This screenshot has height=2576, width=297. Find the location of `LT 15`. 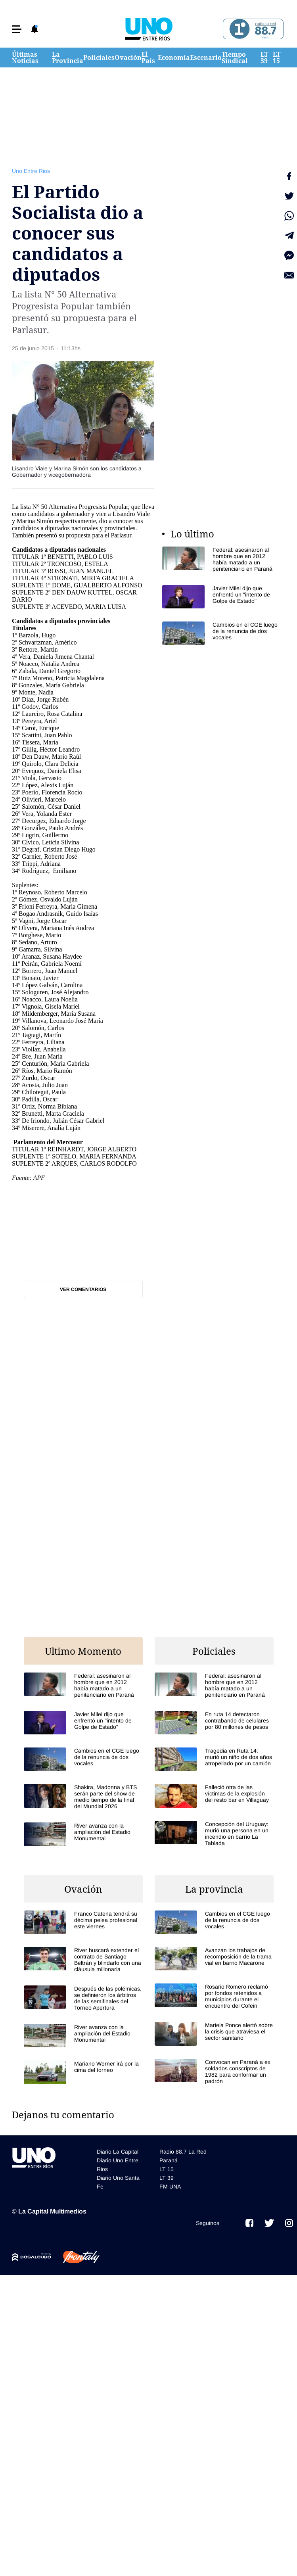

LT 15 is located at coordinates (276, 57).